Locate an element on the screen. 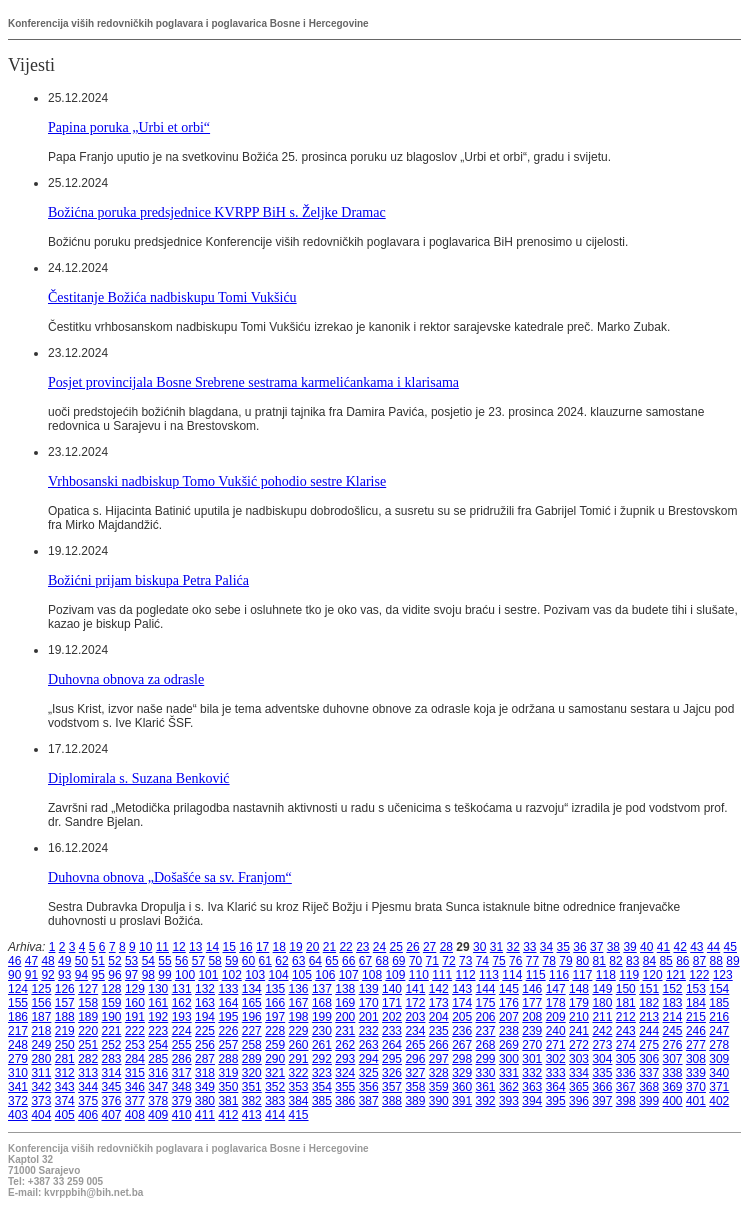 The image size is (749, 1208). 222 is located at coordinates (135, 1031).